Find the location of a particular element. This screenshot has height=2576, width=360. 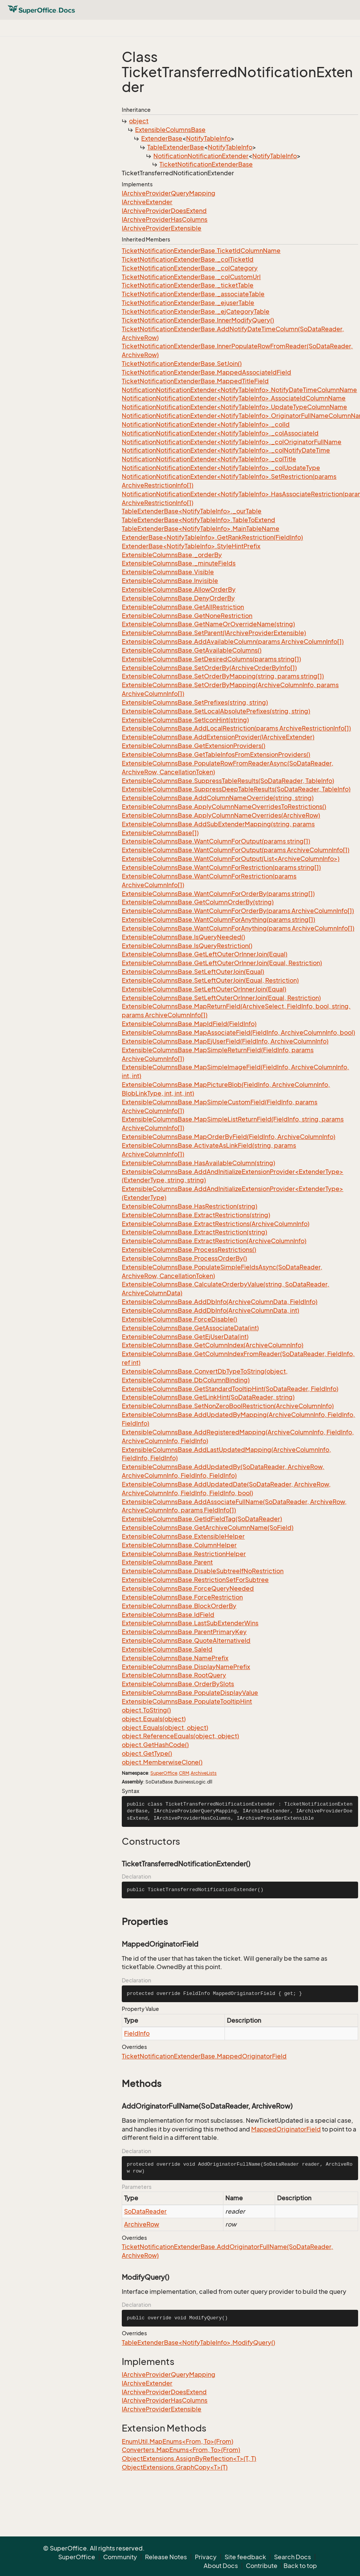

ExtensibleColumnsBase.ExtractRestriction(string) is located at coordinates (194, 1232).